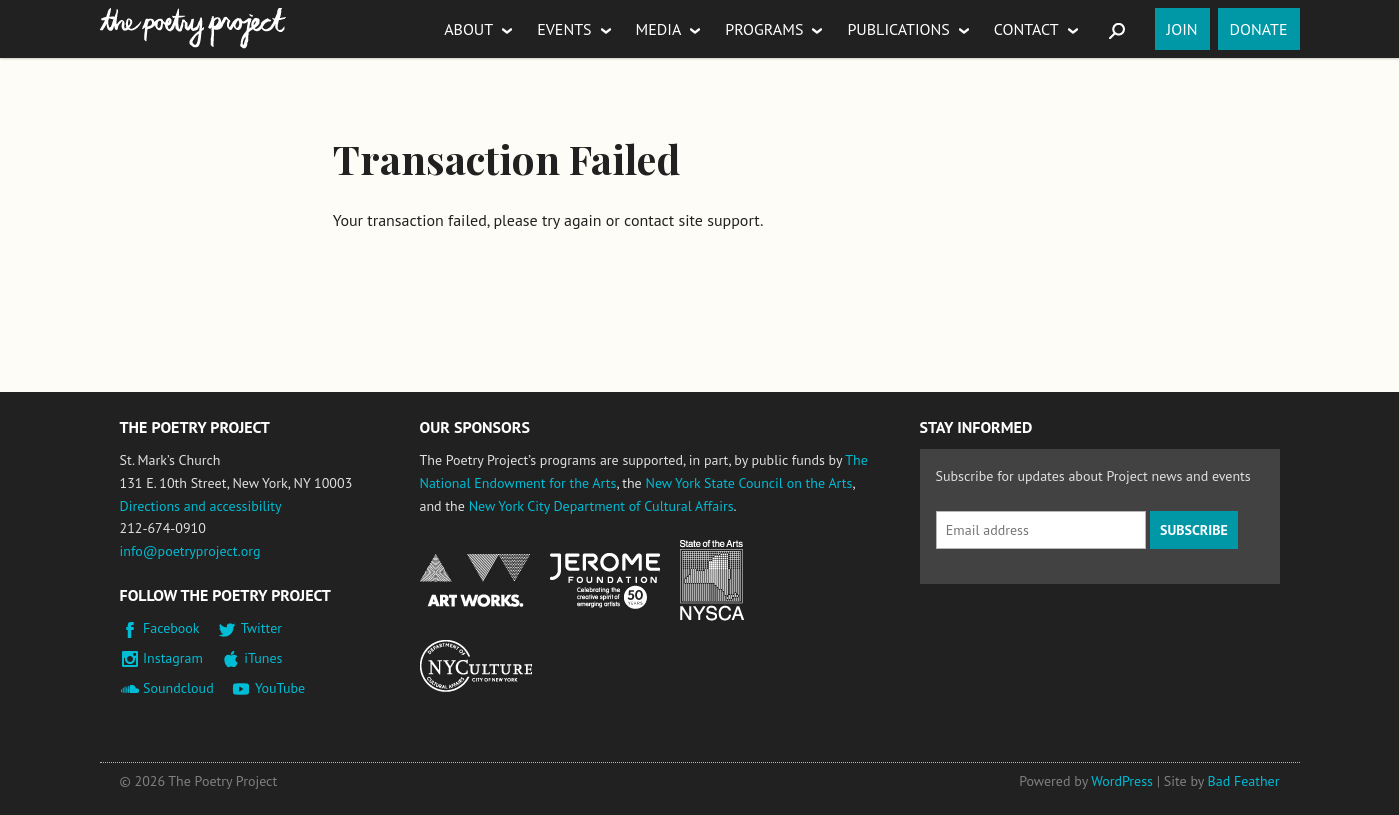 The height and width of the screenshot is (815, 1399). I want to click on Facebook, so click(171, 628).